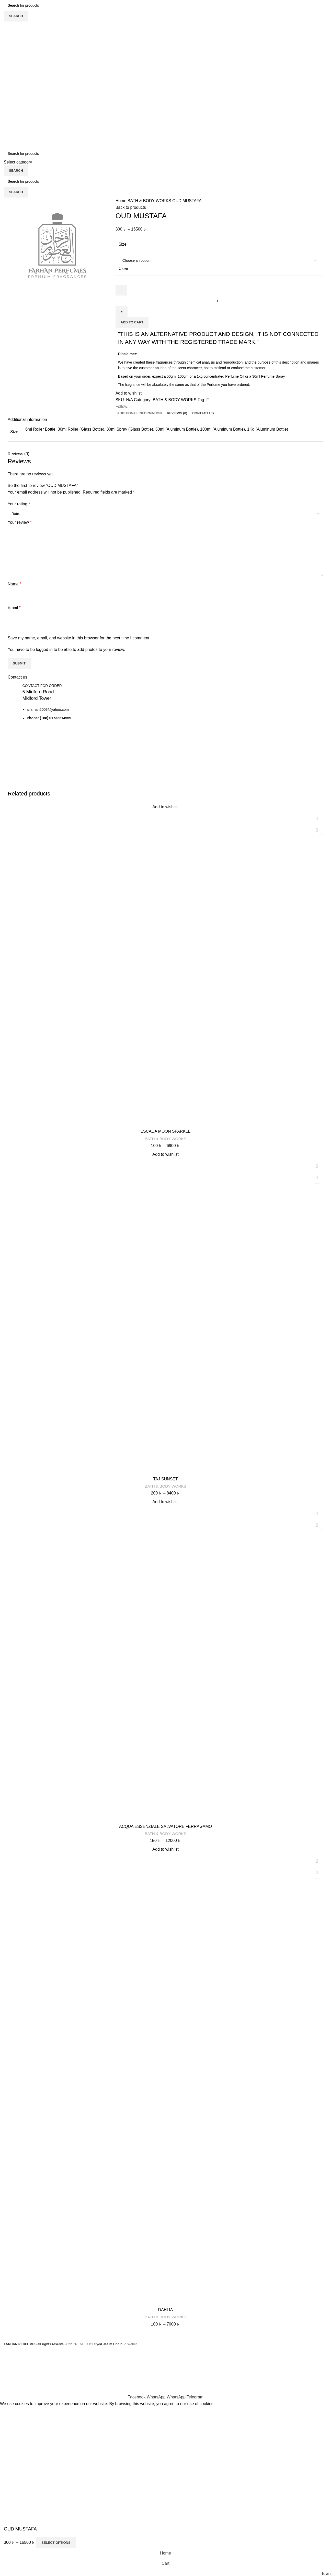  I want to click on Clear, so click(123, 268).